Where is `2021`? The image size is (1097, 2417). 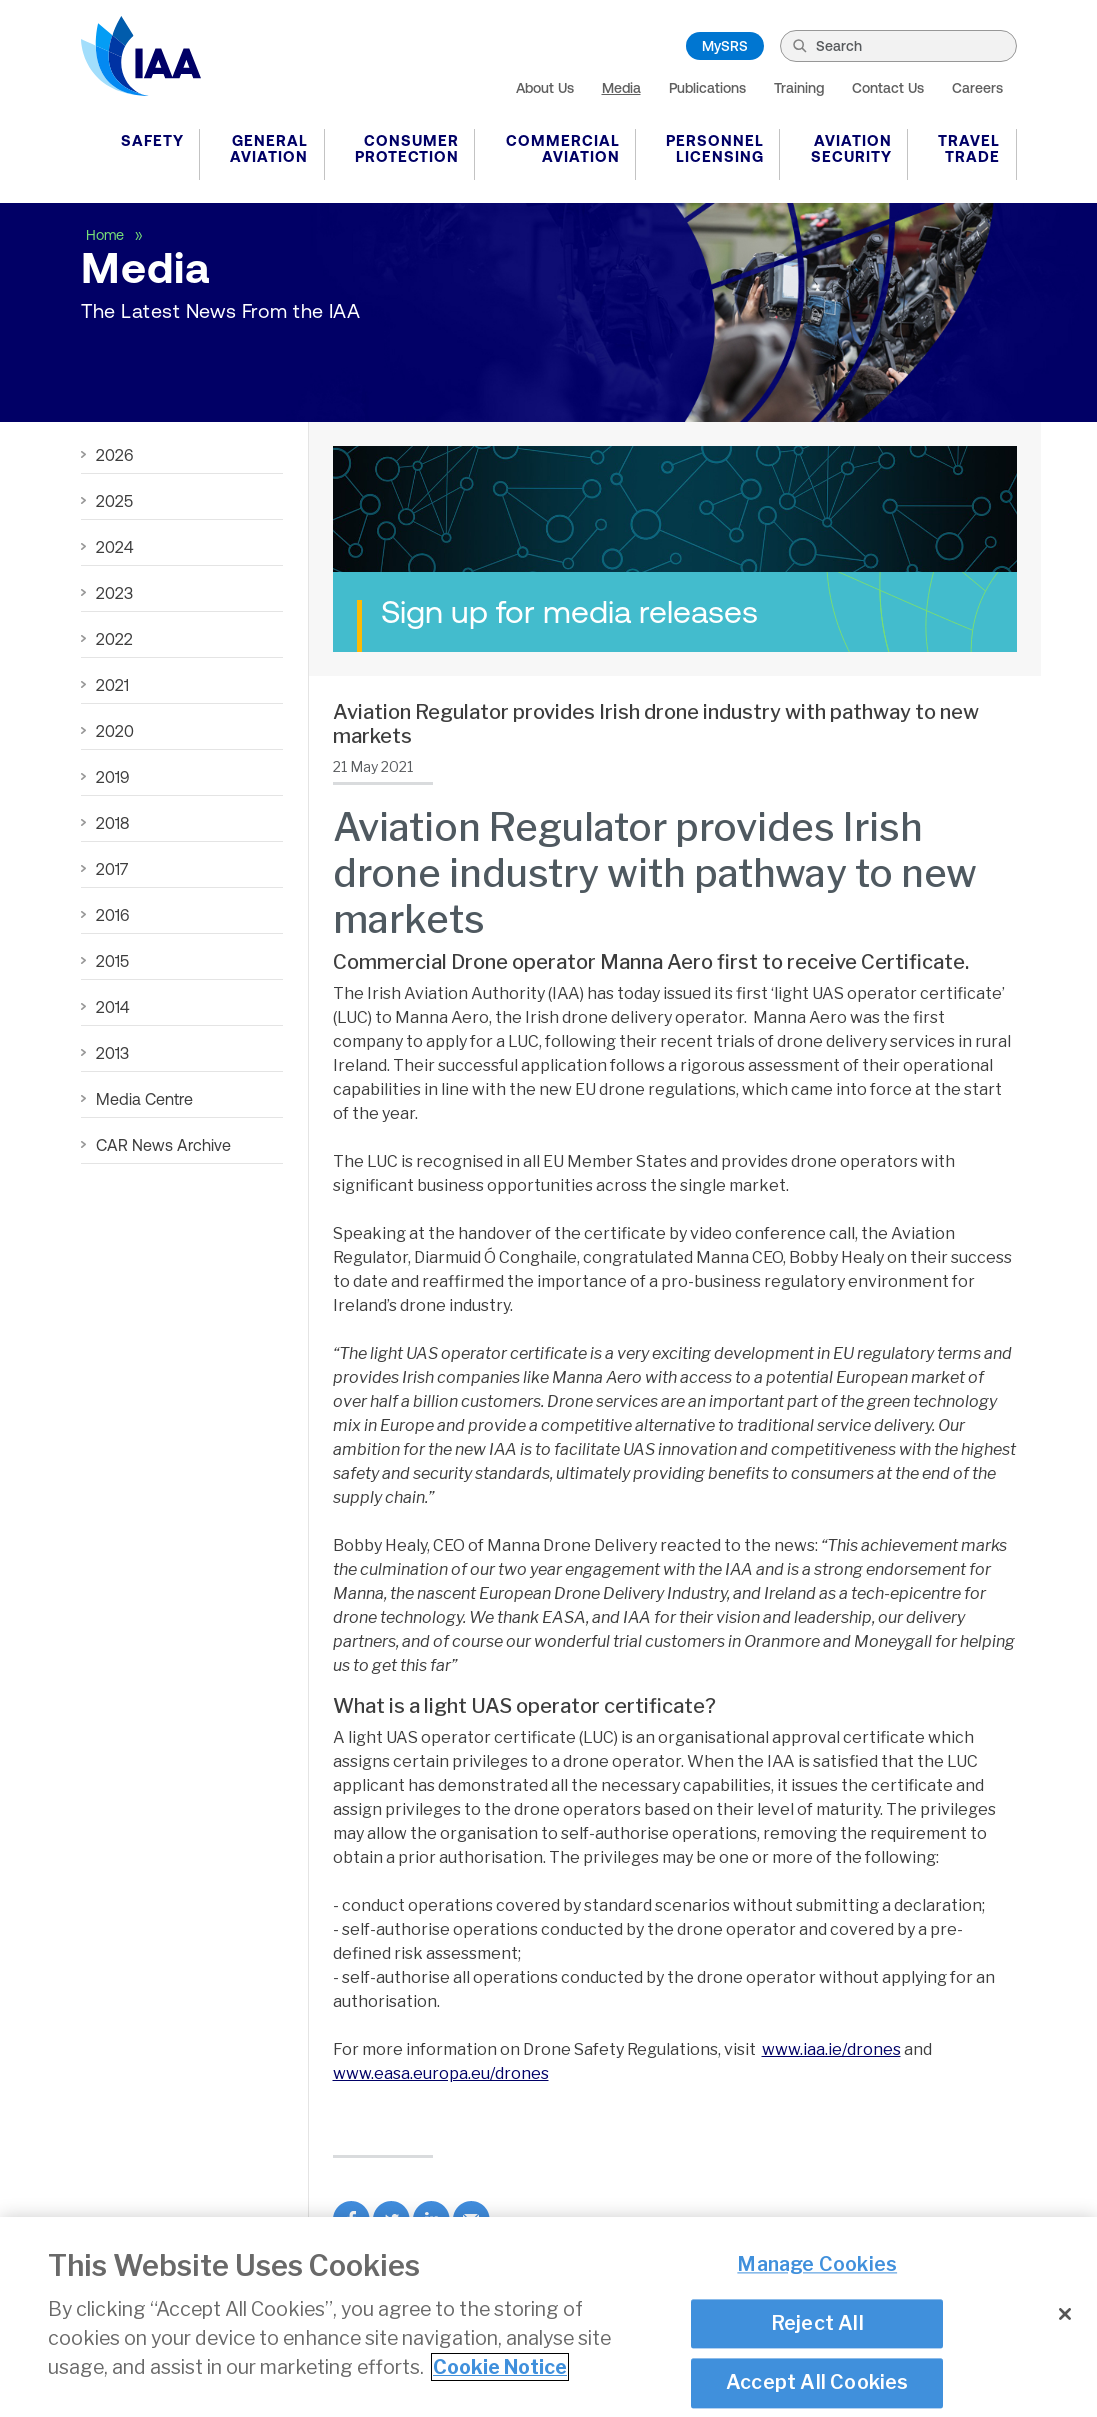 2021 is located at coordinates (112, 685).